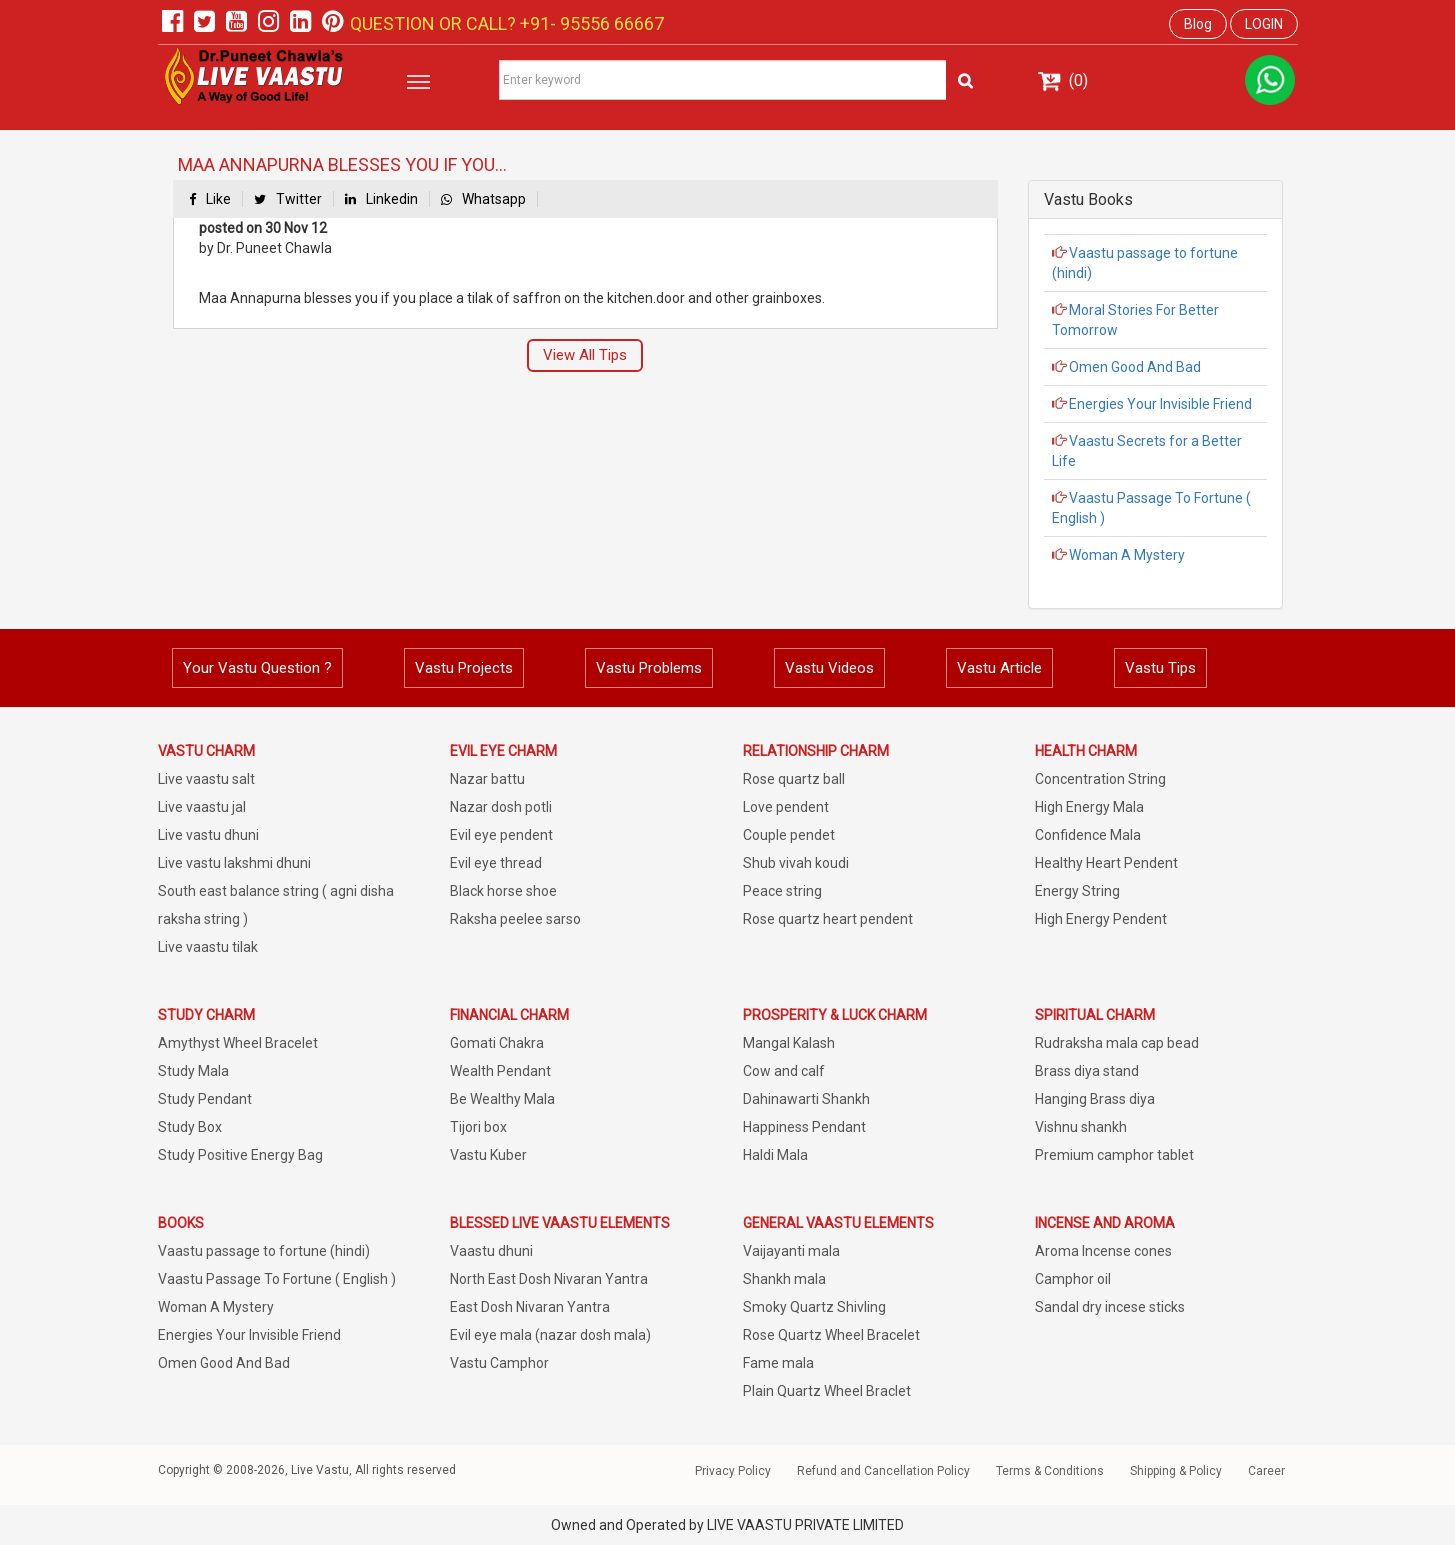  Describe the element at coordinates (827, 1391) in the screenshot. I see `Plain Quartz Wheel Braclet` at that location.